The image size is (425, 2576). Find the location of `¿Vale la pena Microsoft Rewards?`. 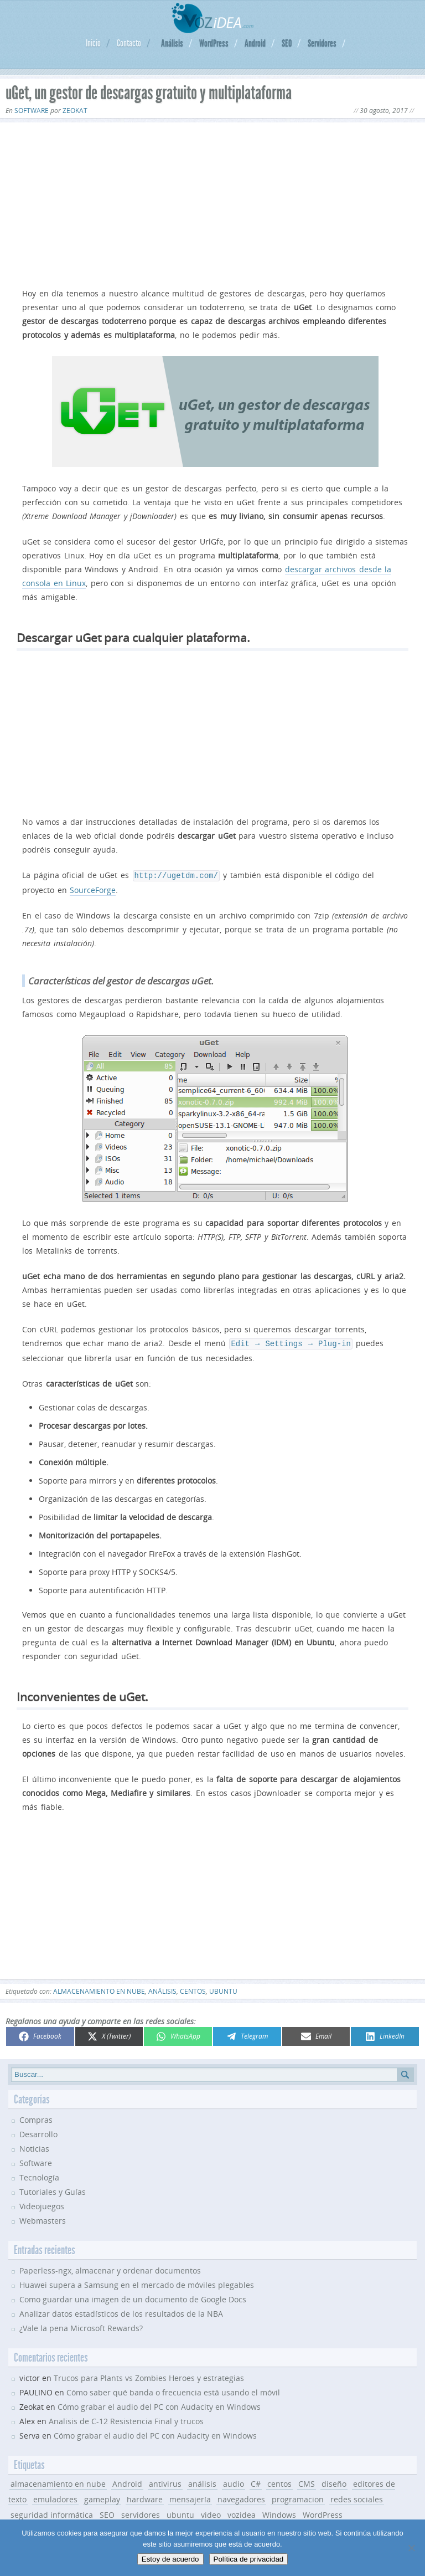

¿Vale la pena Microsoft Rewards? is located at coordinates (81, 2326).